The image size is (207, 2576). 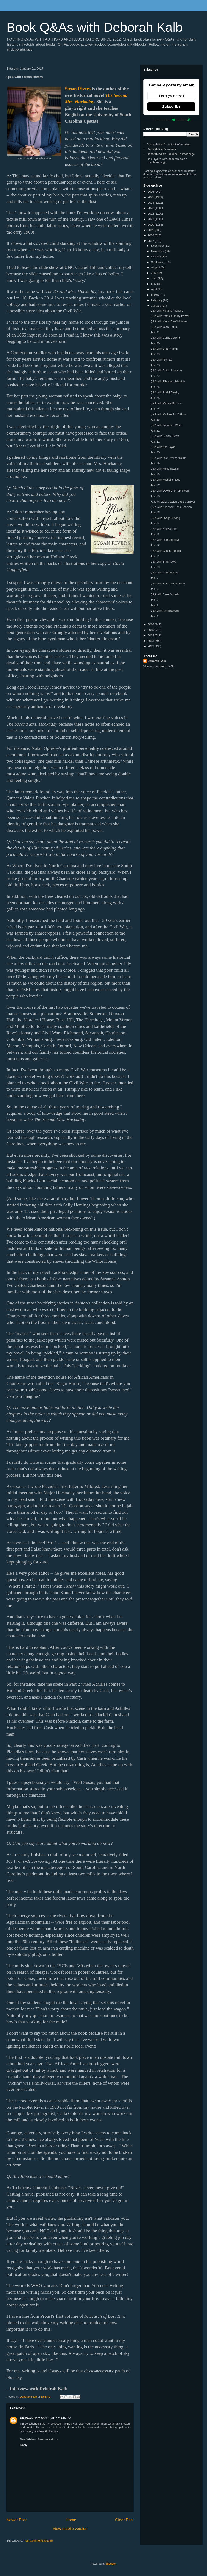 What do you see at coordinates (151, 224) in the screenshot?
I see `2020` at bounding box center [151, 224].